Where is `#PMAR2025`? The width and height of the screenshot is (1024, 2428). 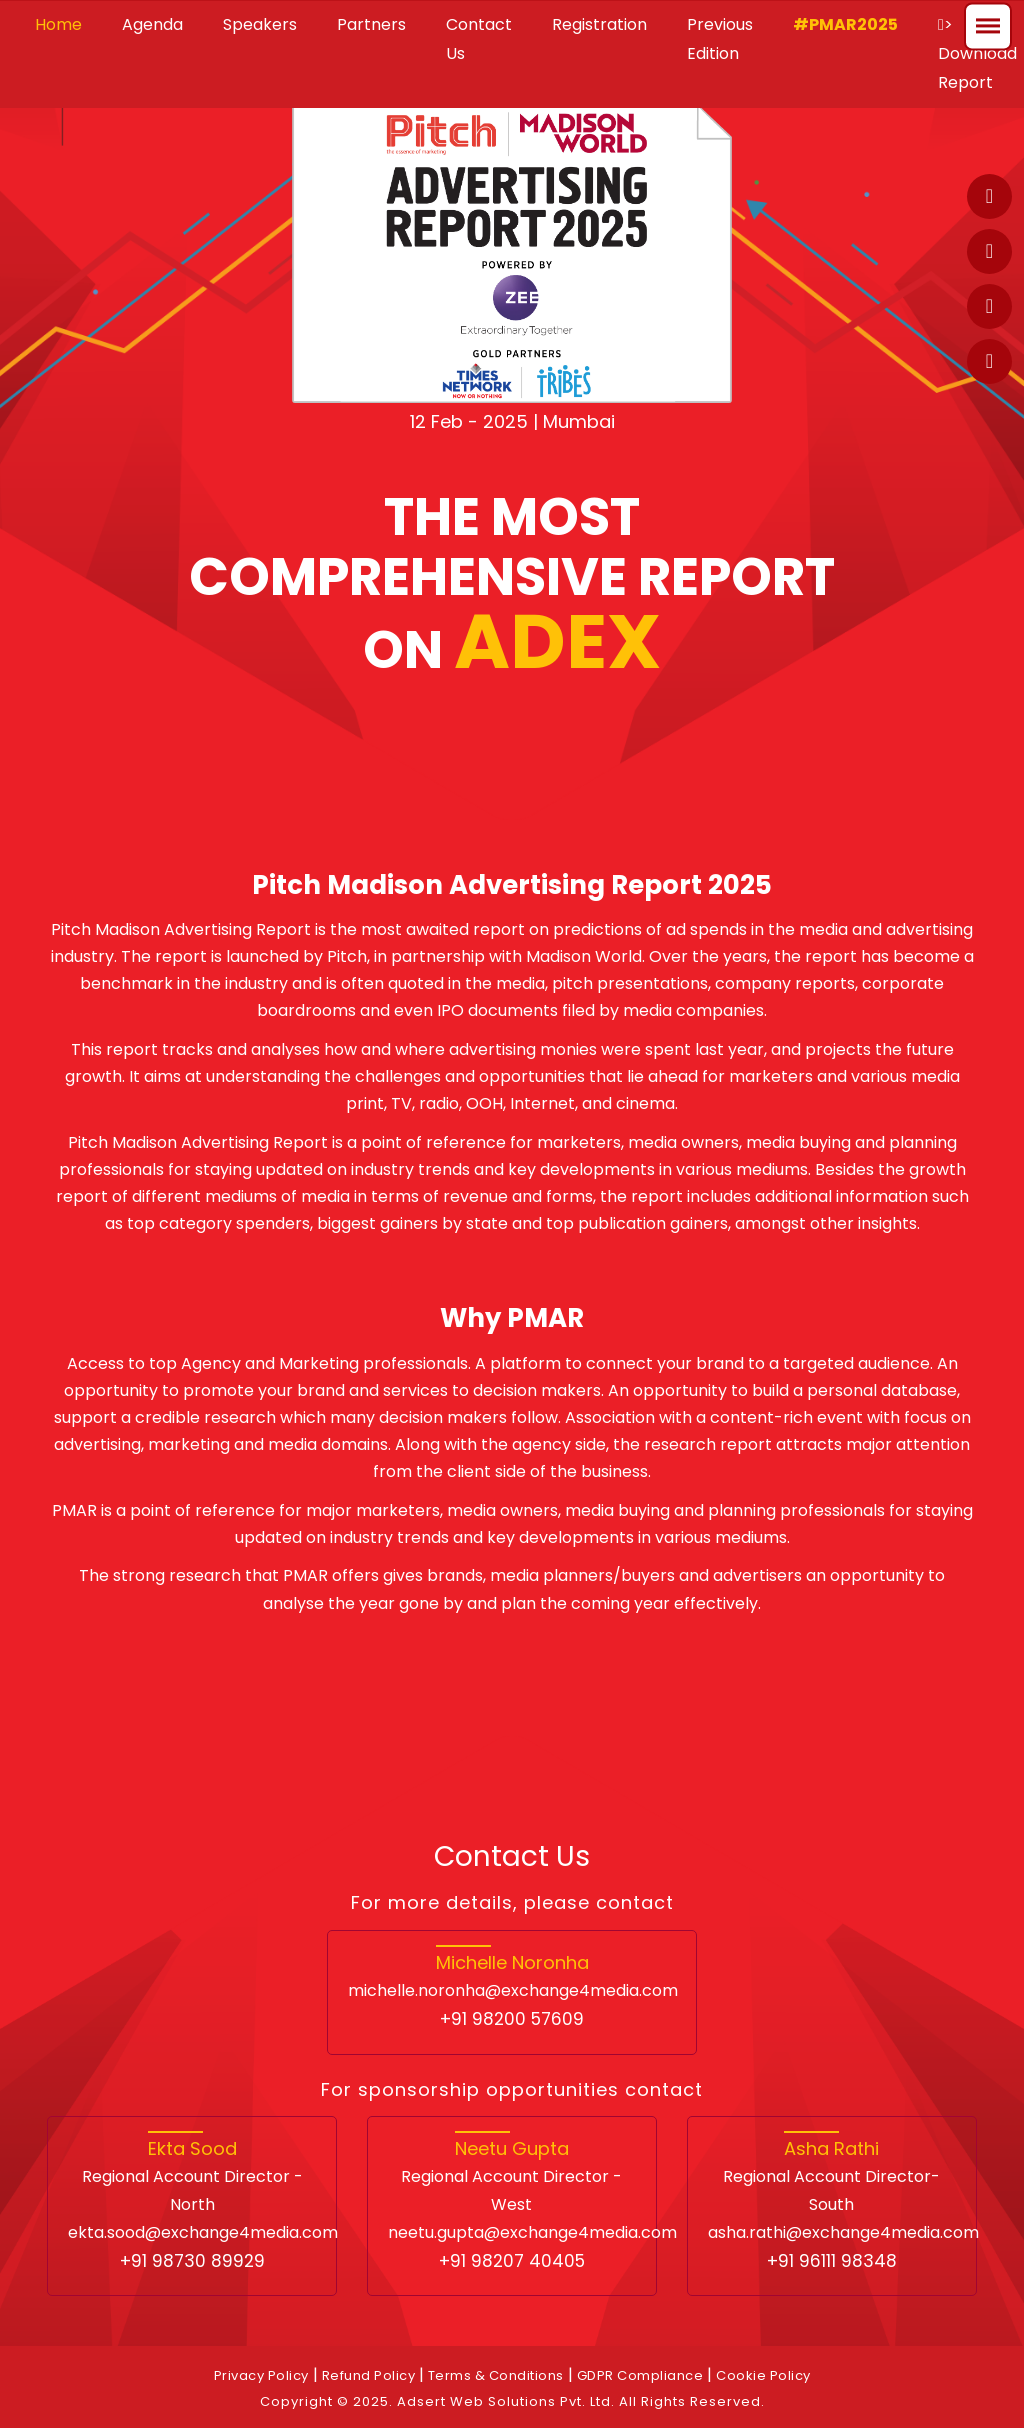 #PMAR2025 is located at coordinates (845, 24).